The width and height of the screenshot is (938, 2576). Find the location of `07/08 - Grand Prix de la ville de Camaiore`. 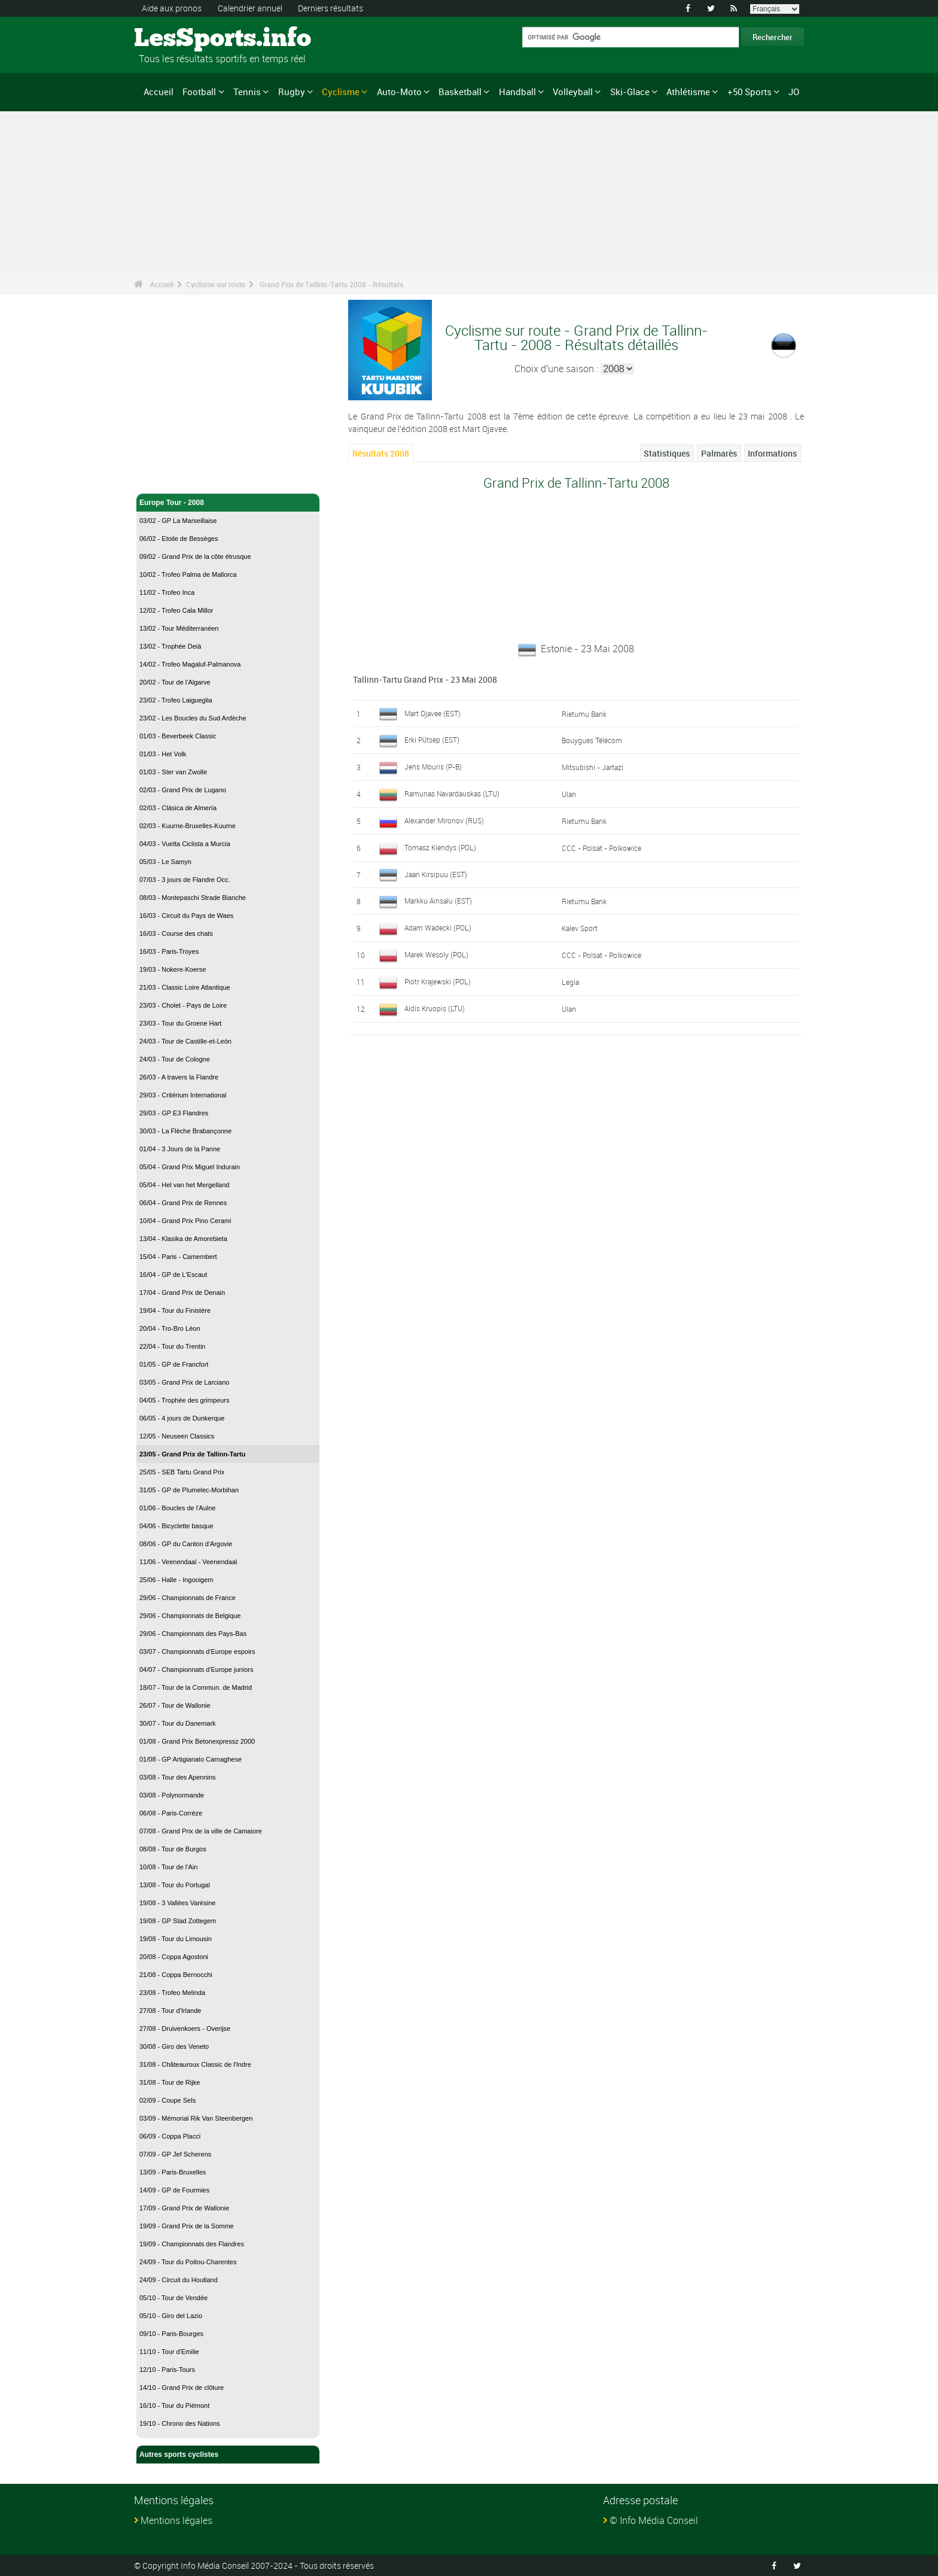

07/08 - Grand Prix de la ville de Camaiore is located at coordinates (200, 1831).